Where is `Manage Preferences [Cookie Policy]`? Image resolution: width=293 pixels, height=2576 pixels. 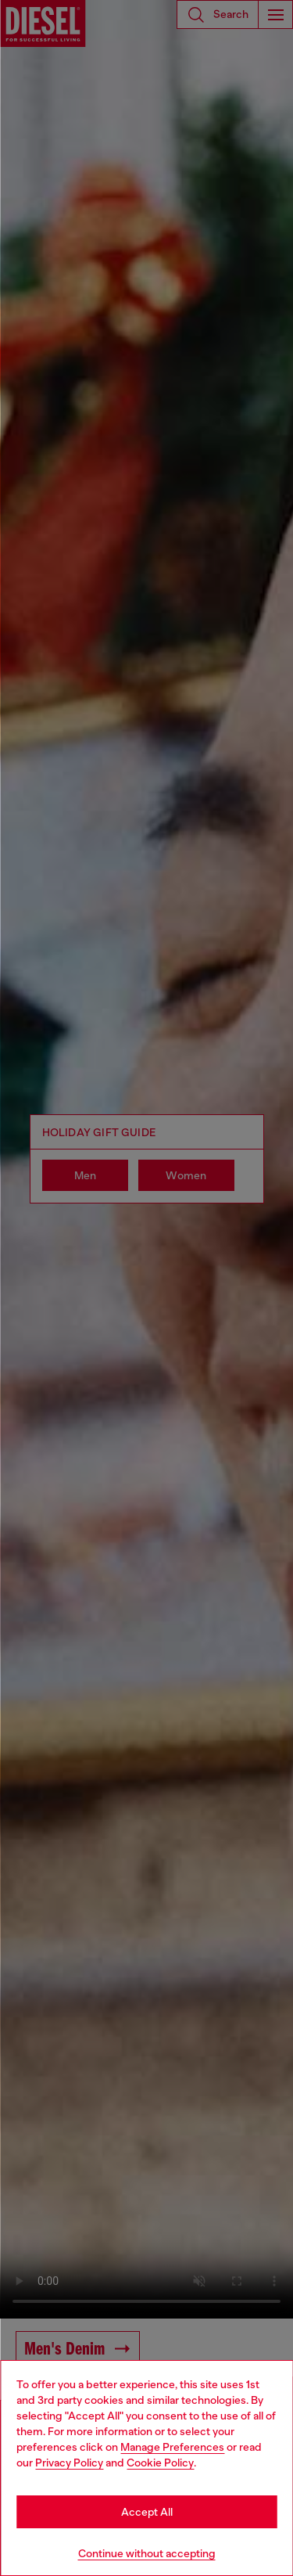 Manage Preferences [Cookie Policy] is located at coordinates (172, 2447).